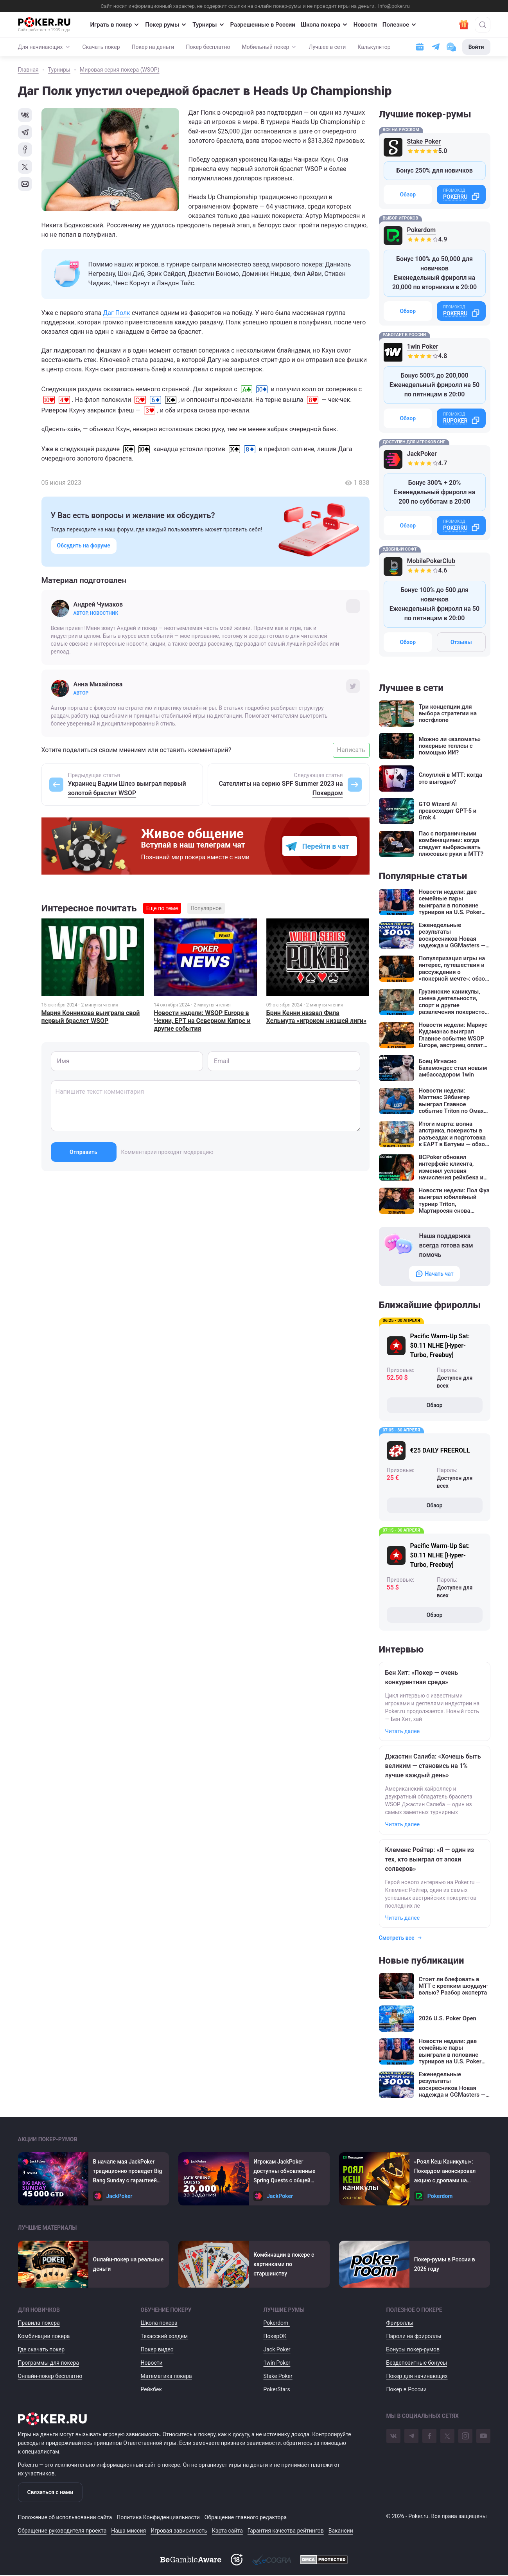 The height and width of the screenshot is (2576, 508). What do you see at coordinates (50, 2492) in the screenshot?
I see `Связаться с нами` at bounding box center [50, 2492].